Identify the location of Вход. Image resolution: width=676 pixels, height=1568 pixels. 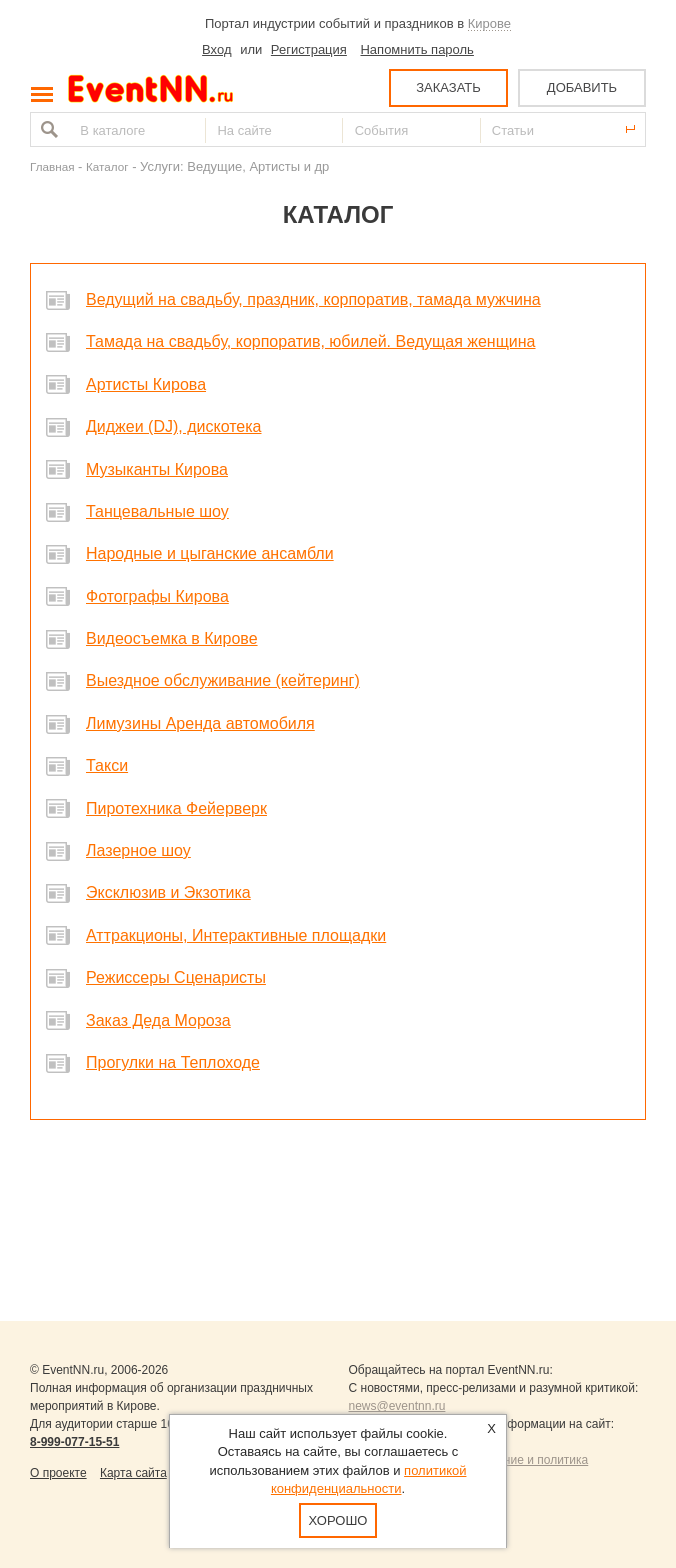
(216, 49).